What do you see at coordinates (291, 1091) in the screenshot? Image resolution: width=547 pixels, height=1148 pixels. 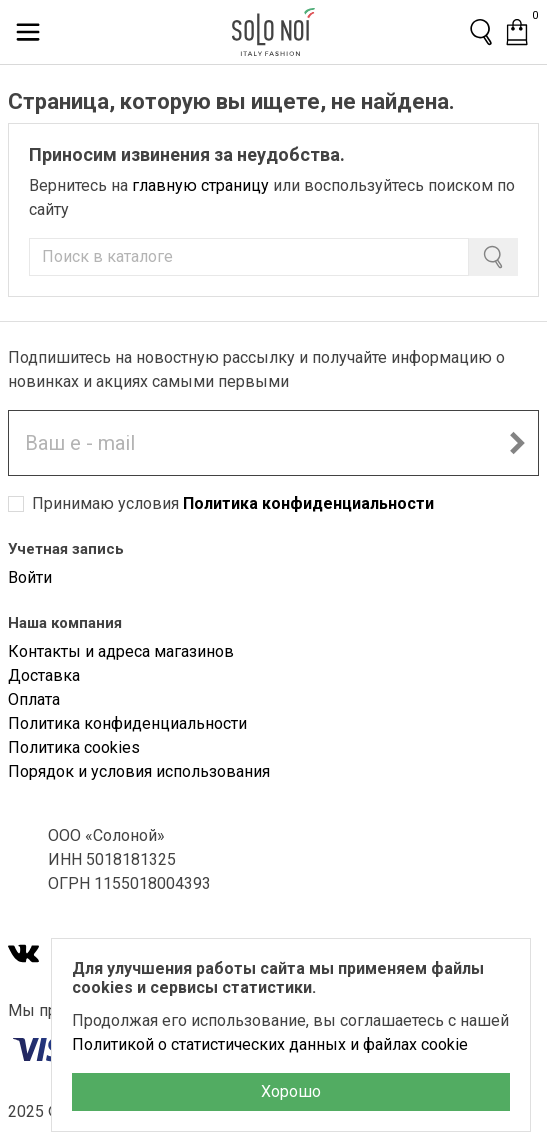 I see `Хорошо` at bounding box center [291, 1091].